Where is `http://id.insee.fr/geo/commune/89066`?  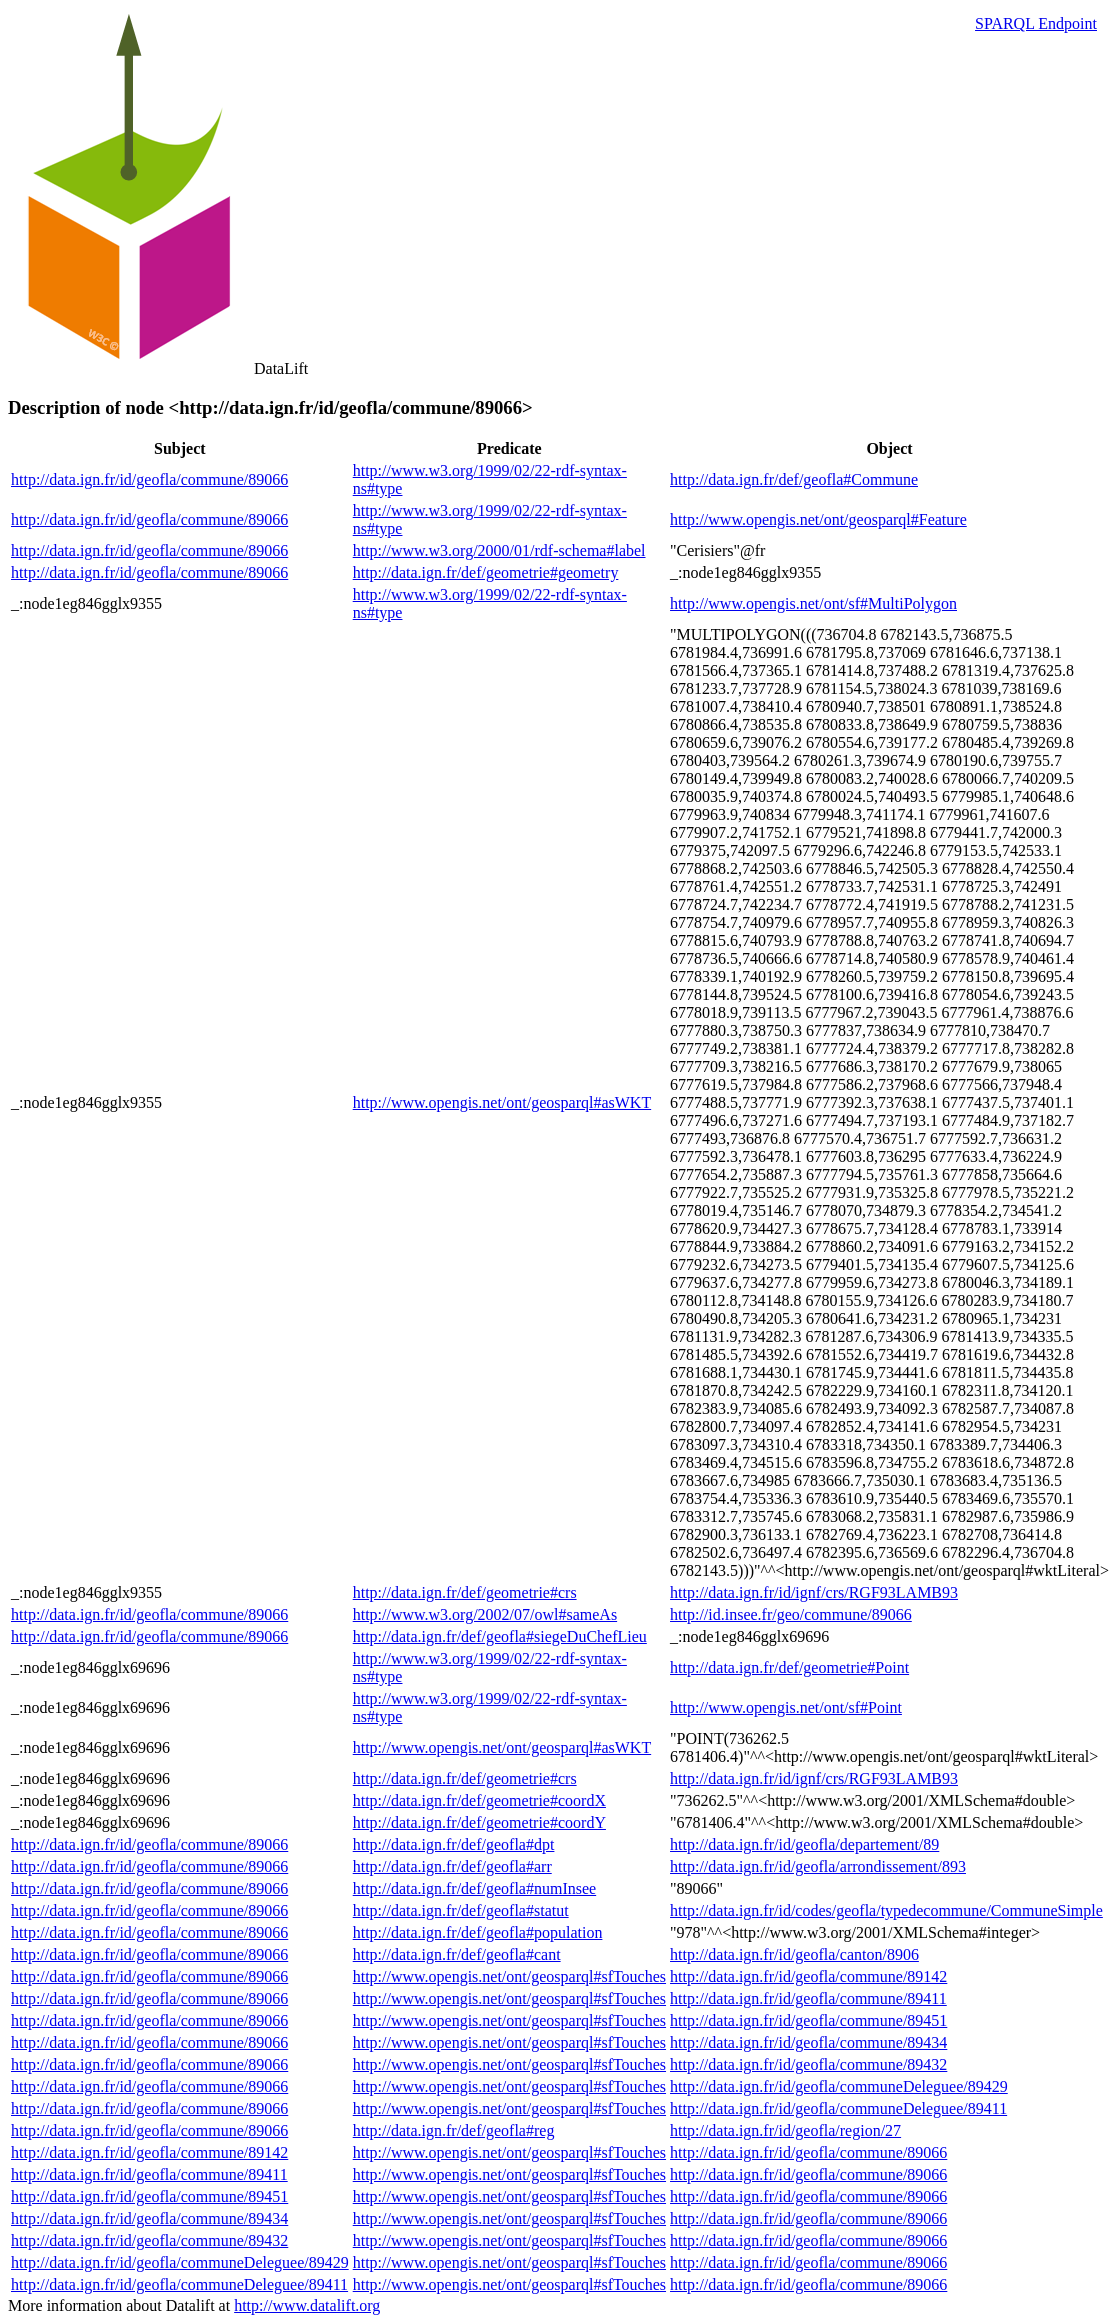 http://id.insee.fr/geo/commune/89066 is located at coordinates (791, 1614).